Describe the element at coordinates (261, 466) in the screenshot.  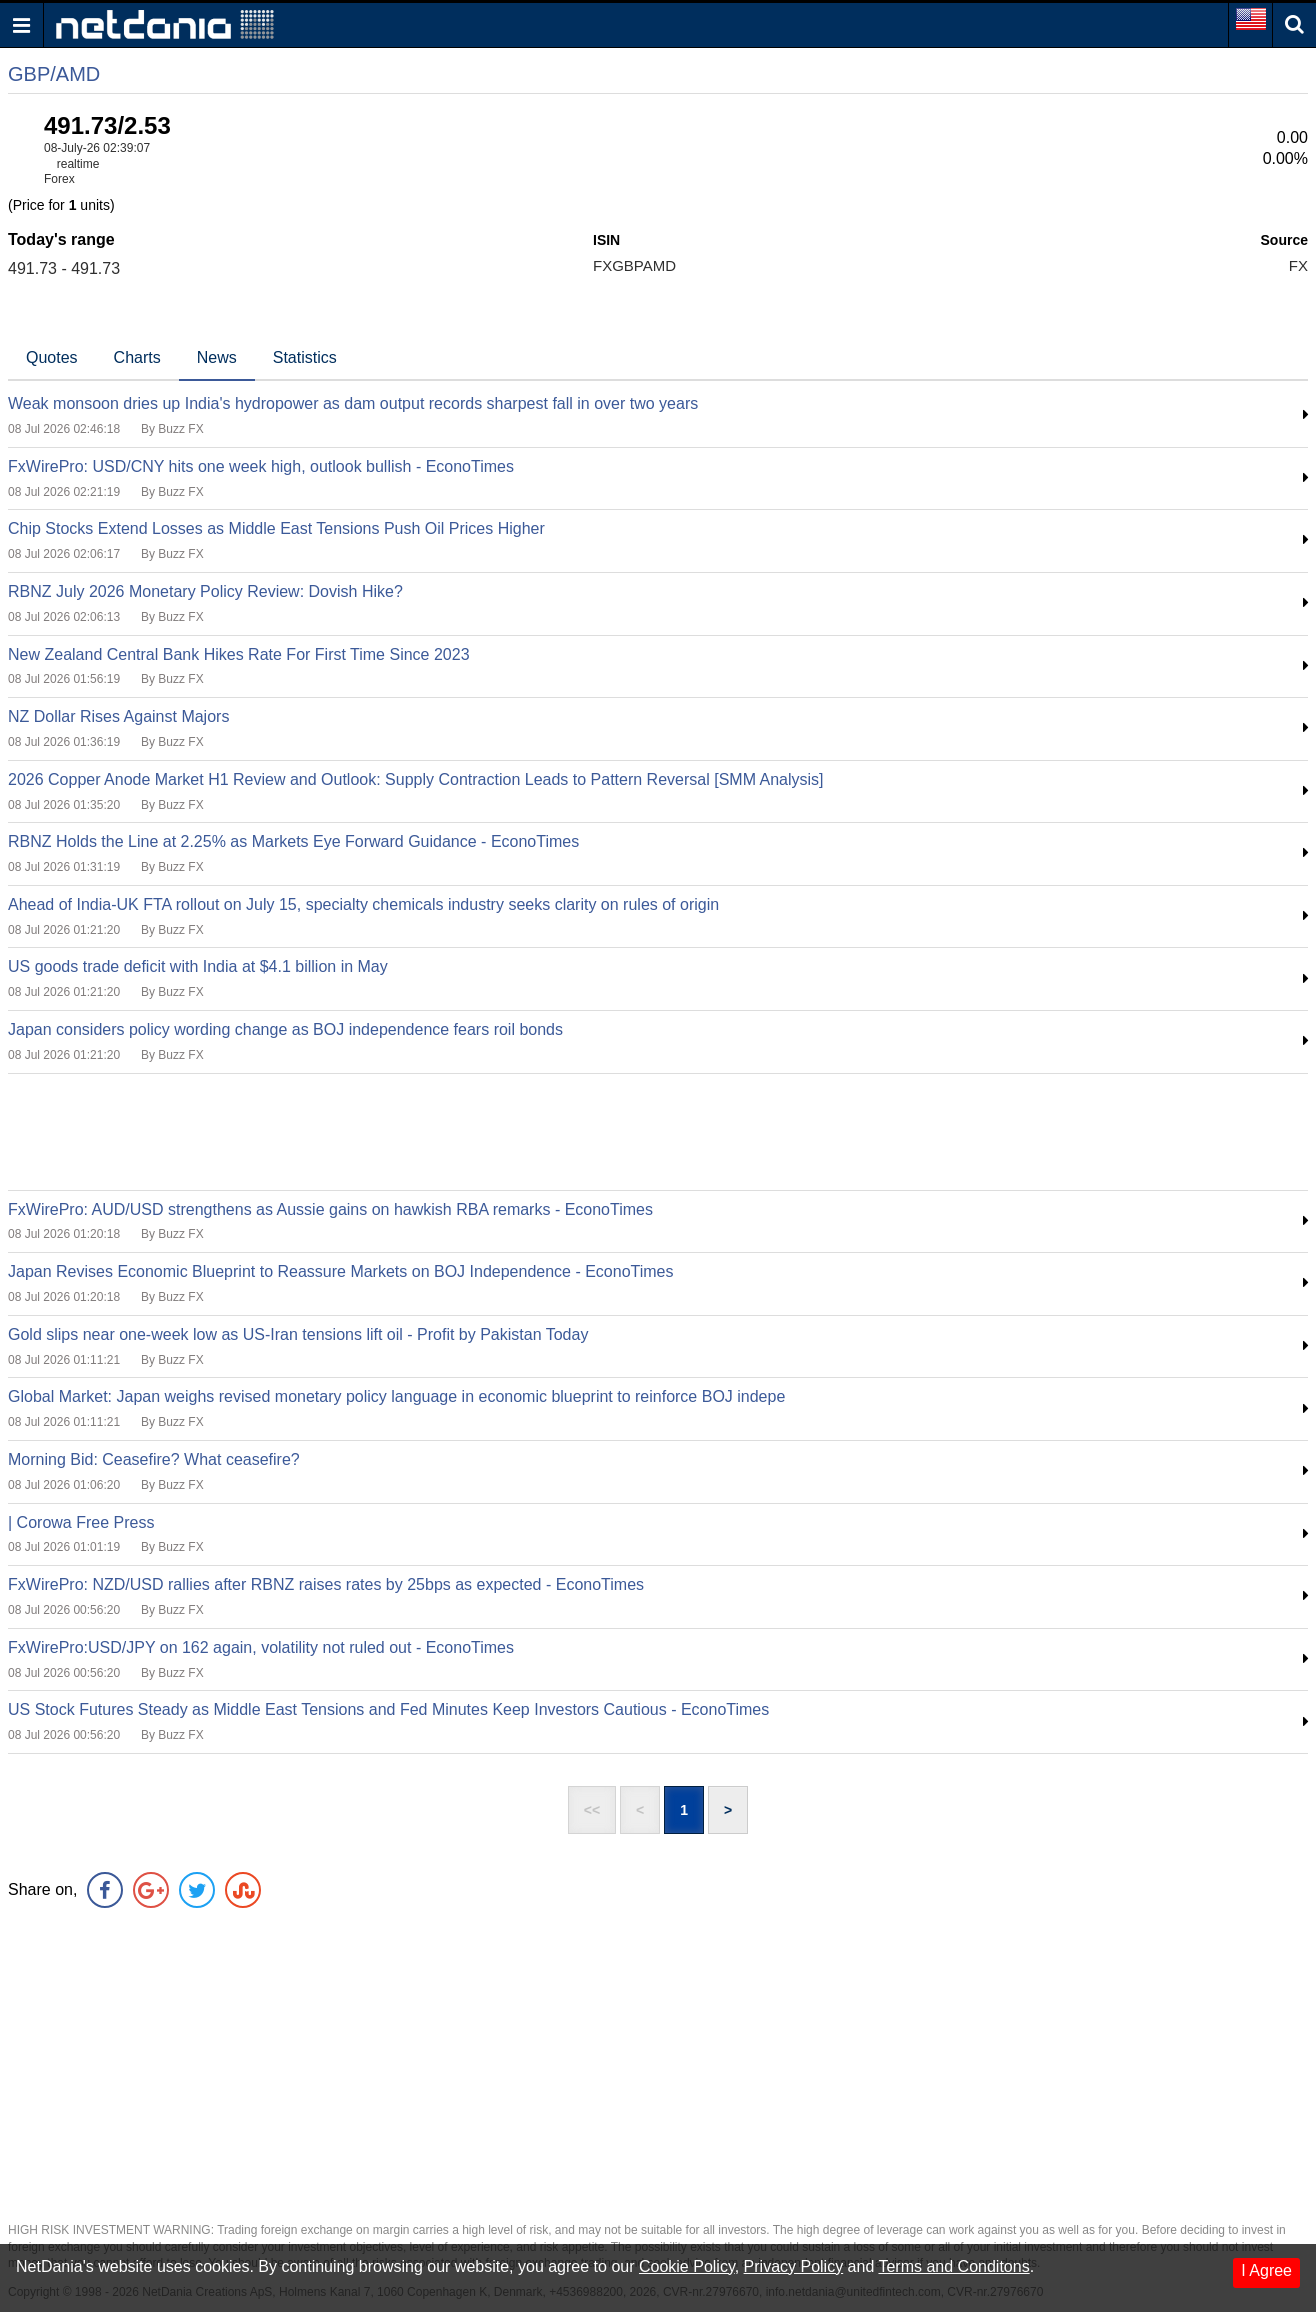
I see `FxWirePro: USD/CNY hits one week high, outlook bullish - EconoTimes` at that location.